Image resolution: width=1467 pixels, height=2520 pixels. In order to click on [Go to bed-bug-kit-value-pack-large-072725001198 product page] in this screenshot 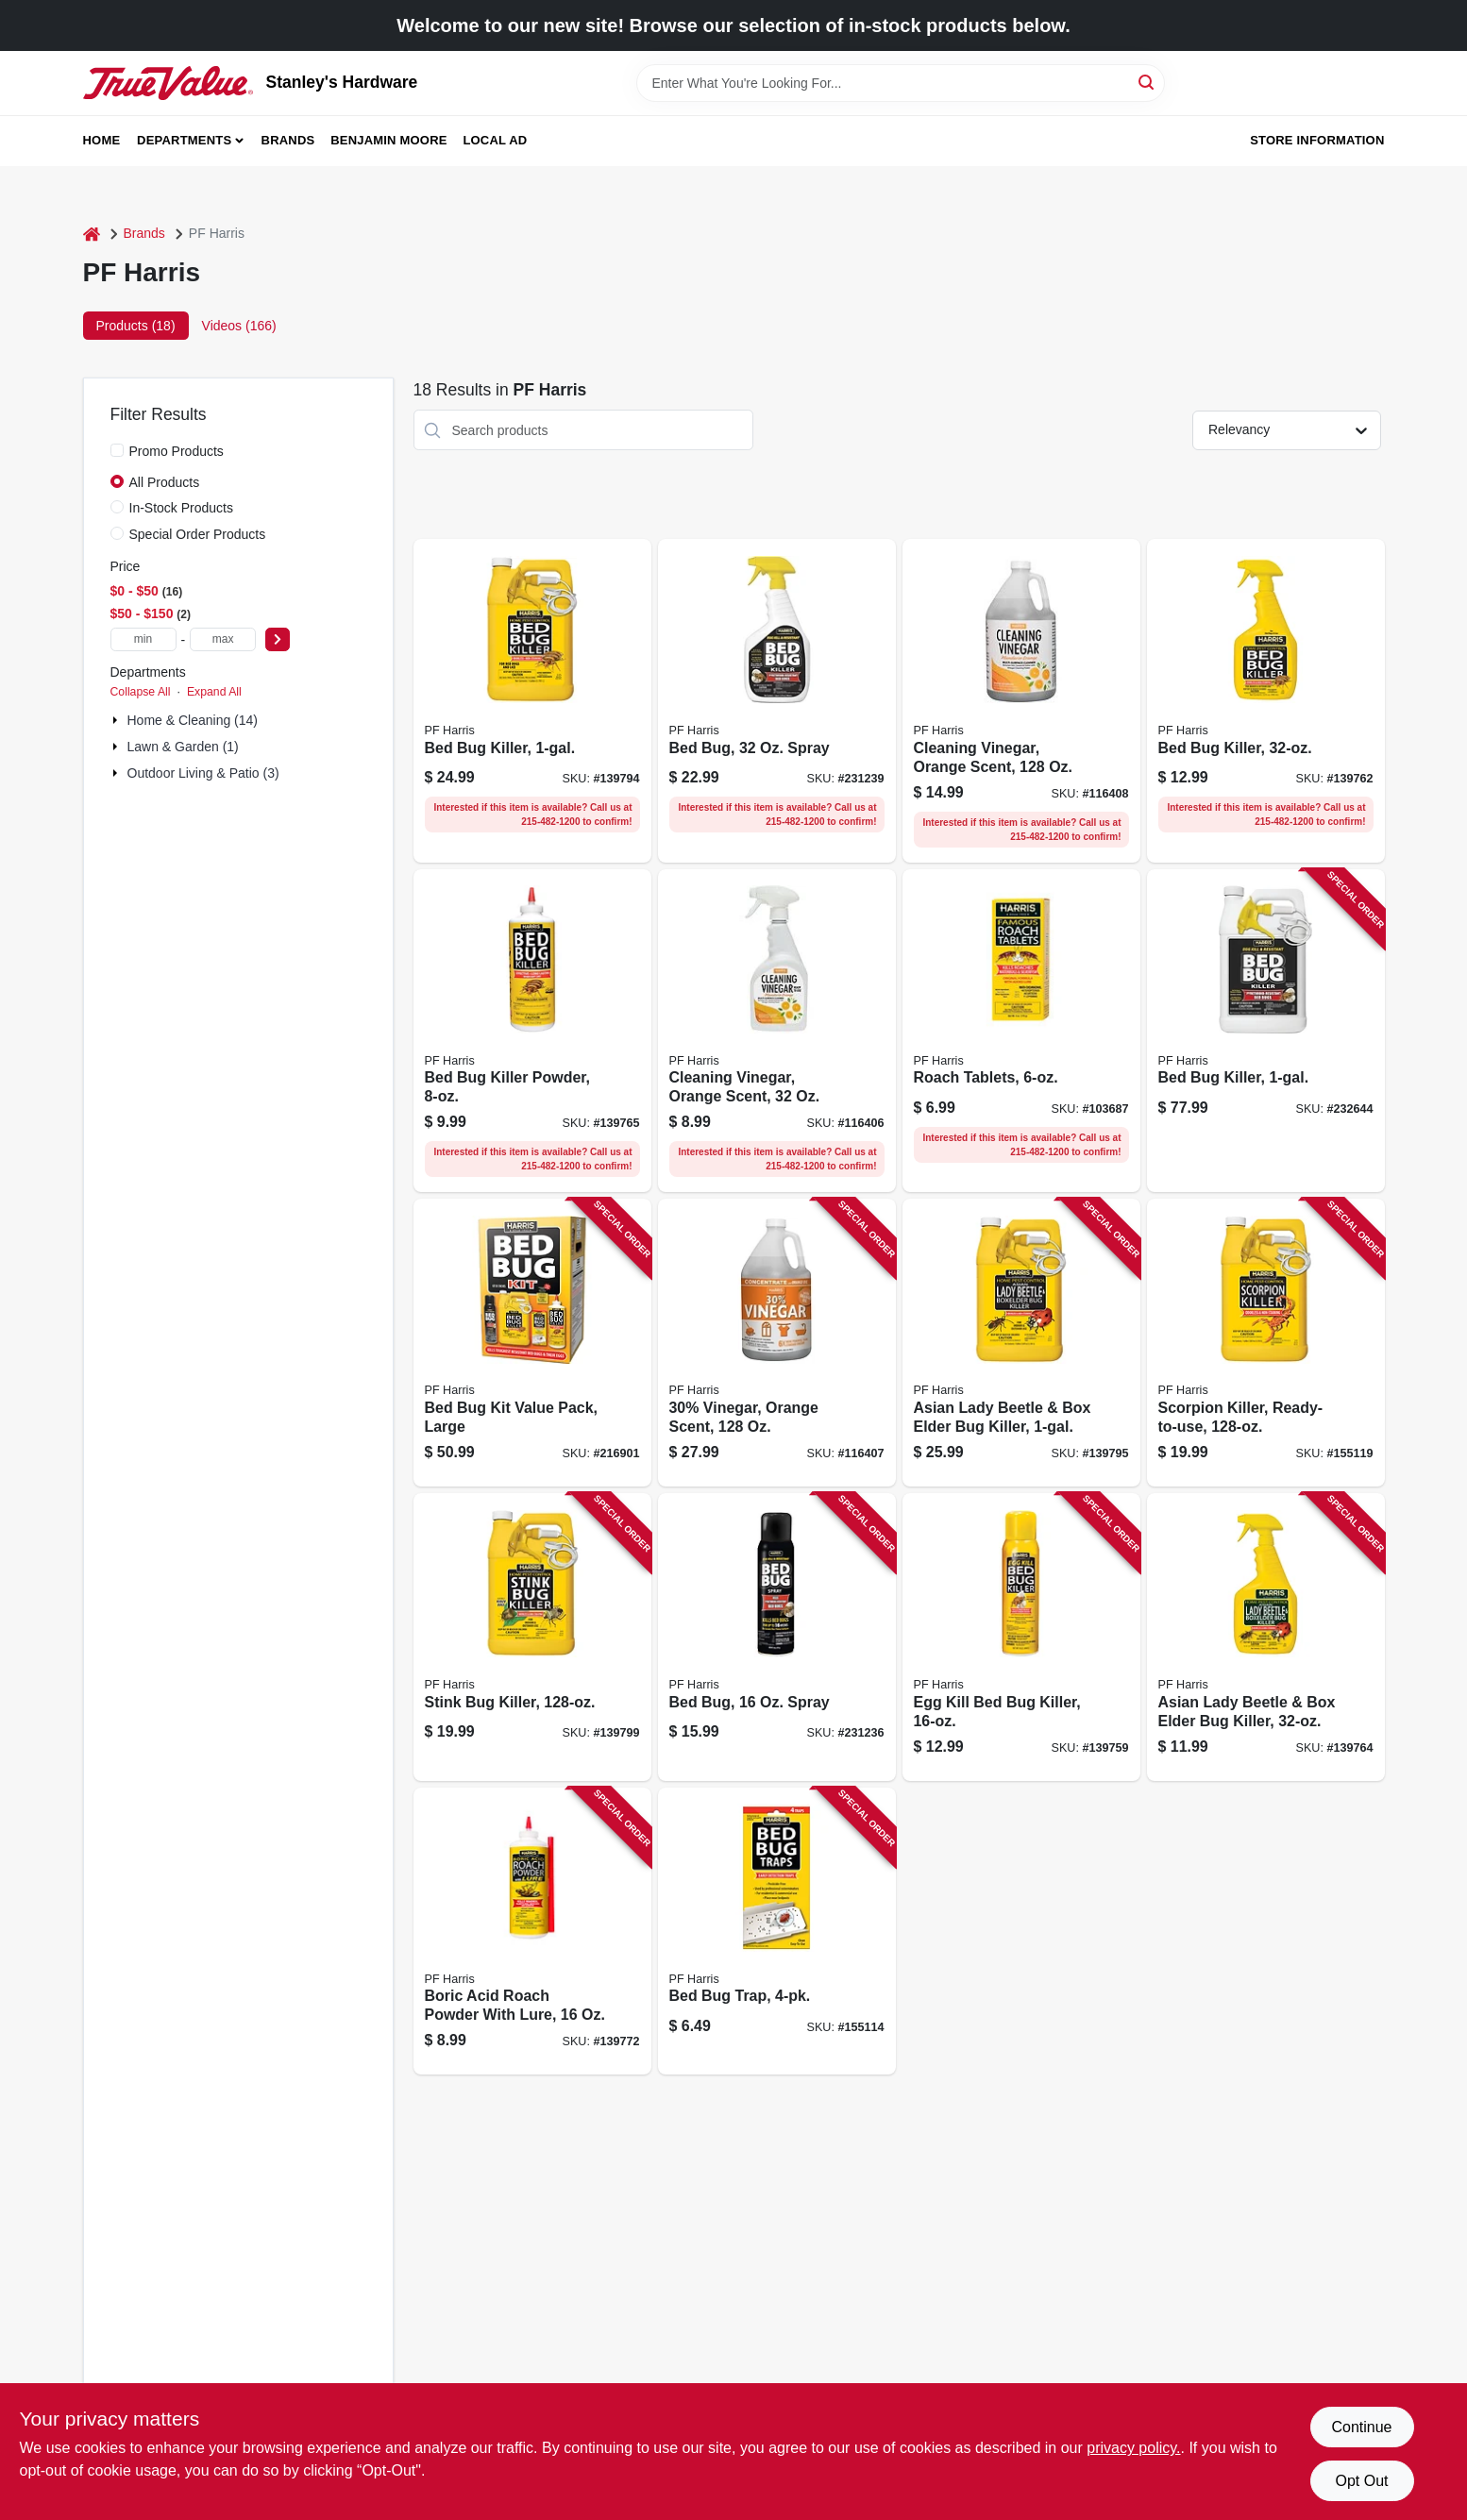, I will do `click(532, 1343)`.